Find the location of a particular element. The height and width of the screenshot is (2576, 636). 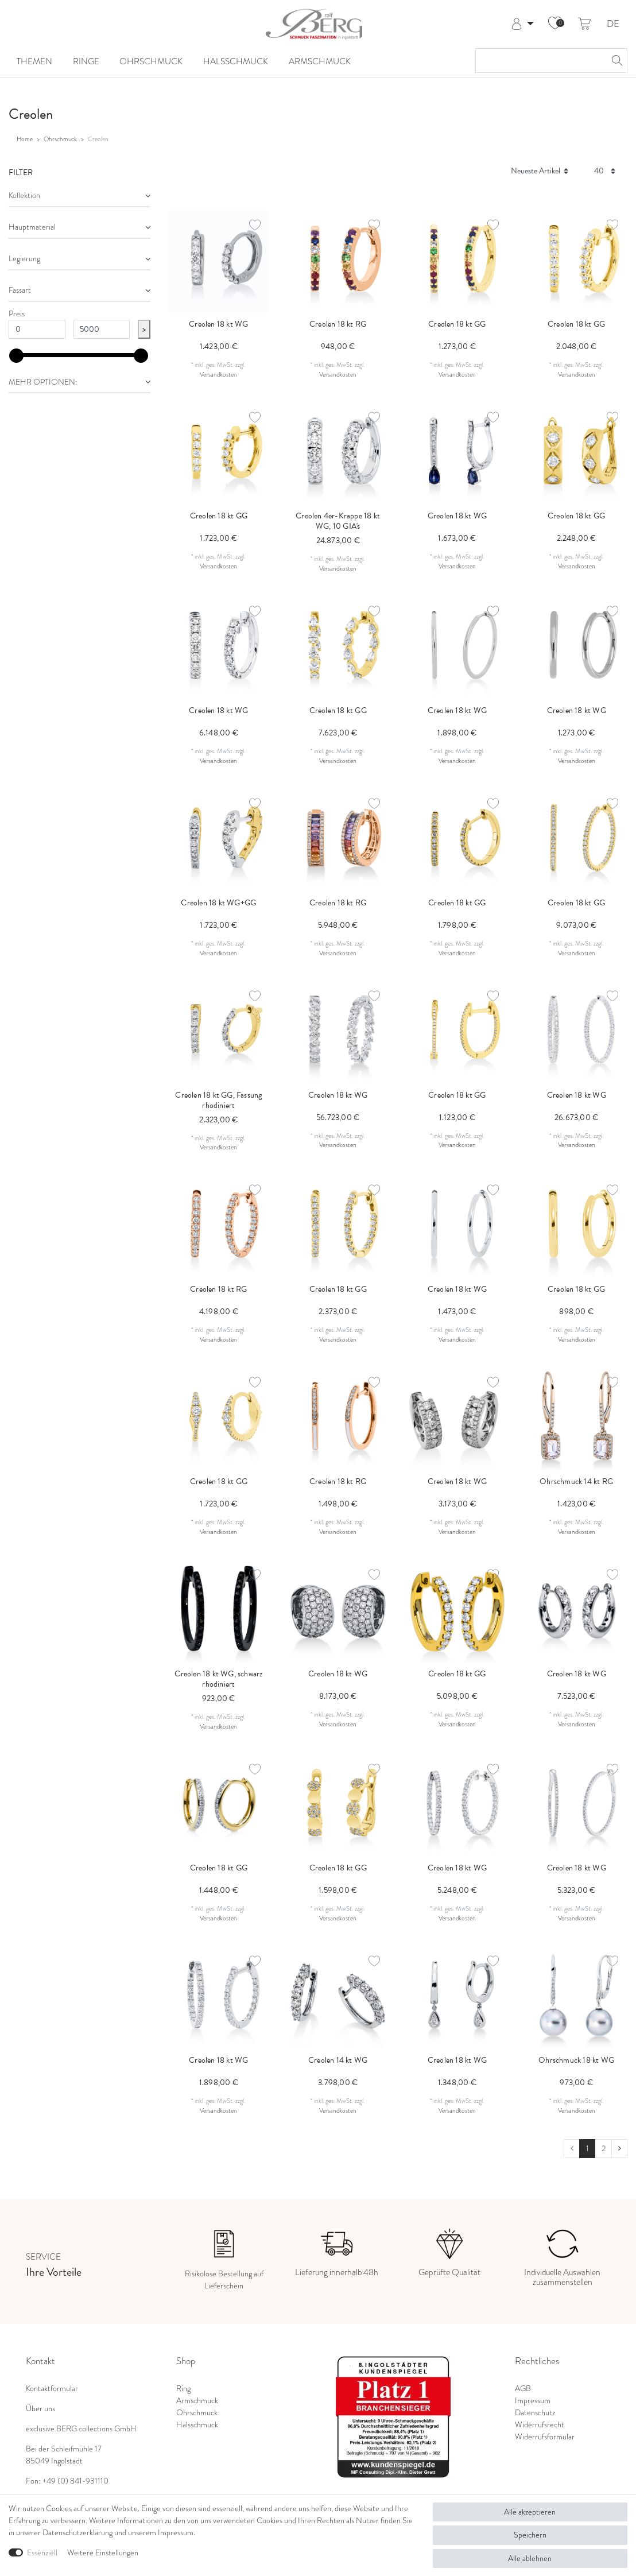

AGB is located at coordinates (523, 2388).